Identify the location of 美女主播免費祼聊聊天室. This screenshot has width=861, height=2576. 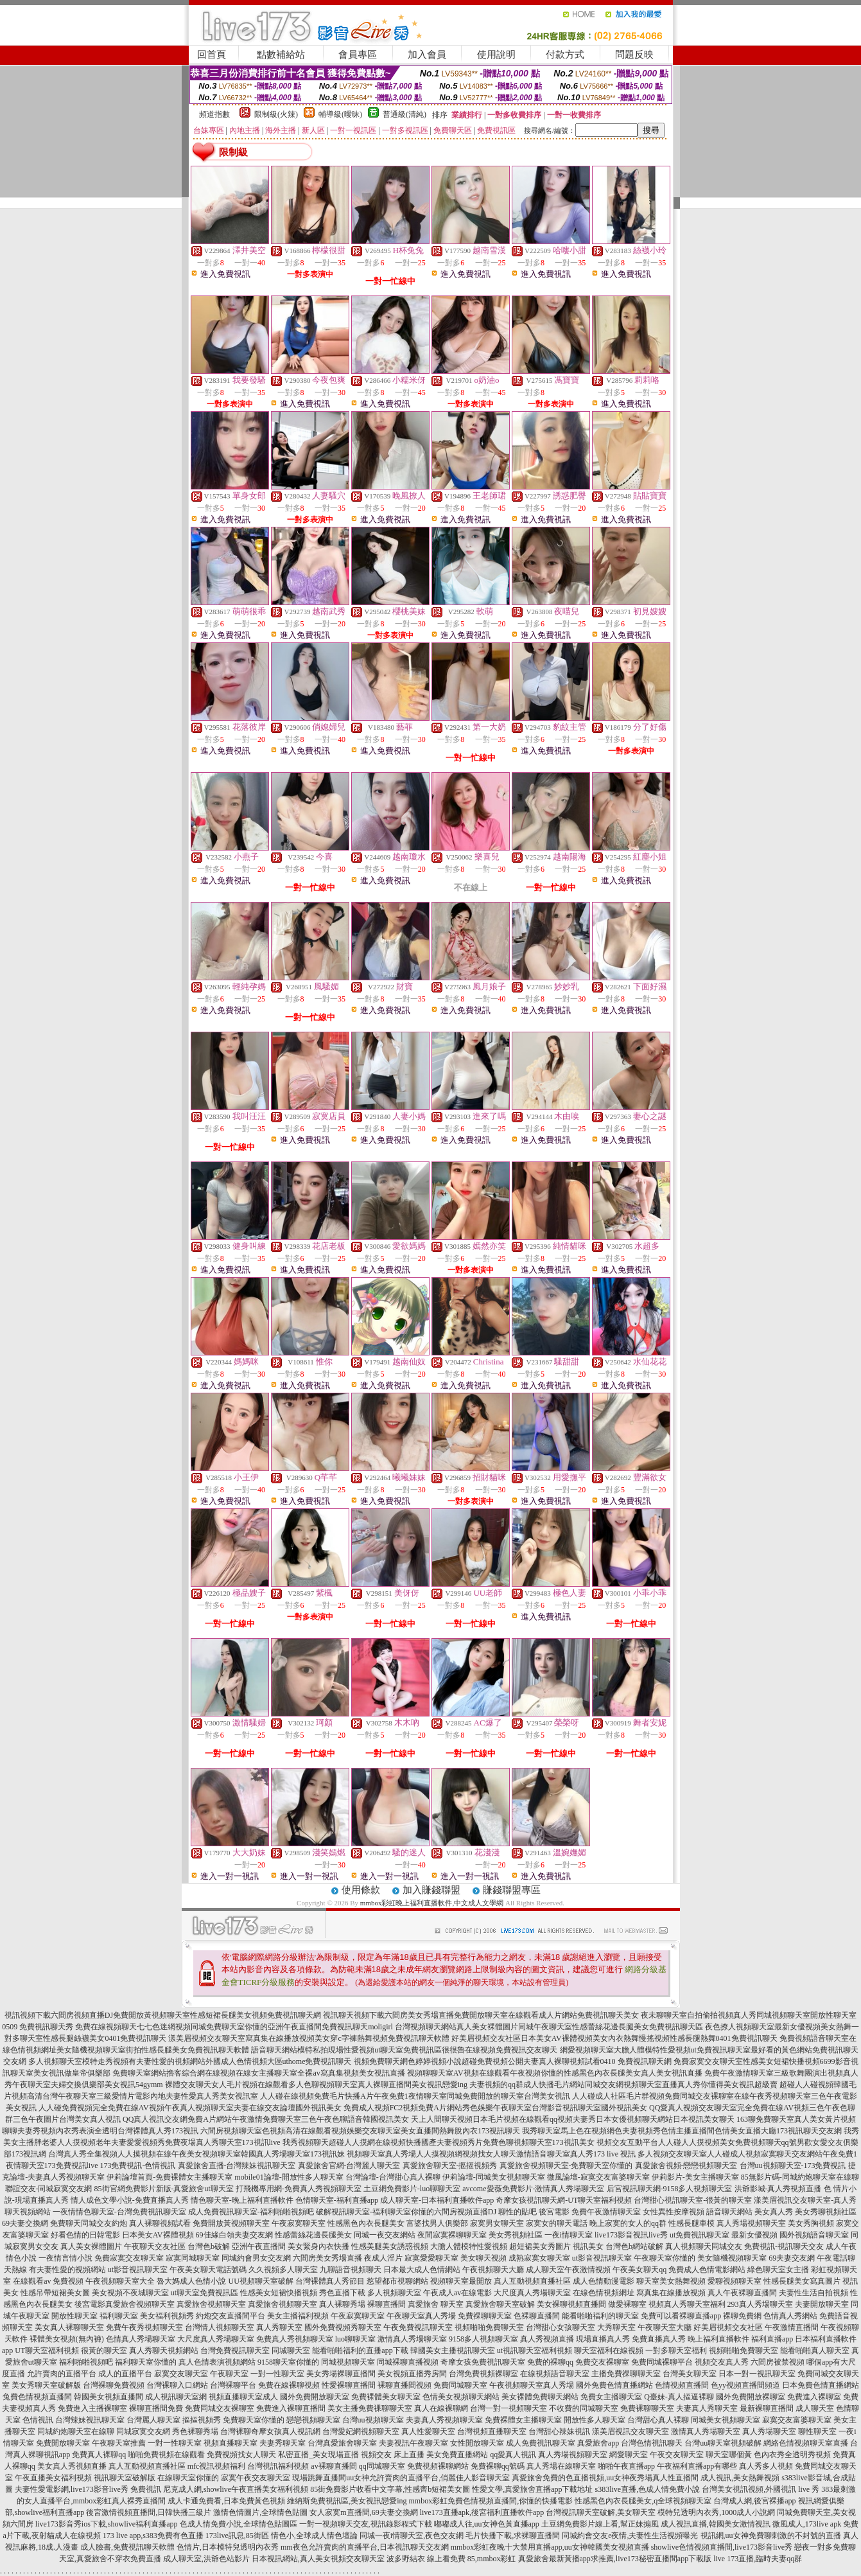
(369, 2408).